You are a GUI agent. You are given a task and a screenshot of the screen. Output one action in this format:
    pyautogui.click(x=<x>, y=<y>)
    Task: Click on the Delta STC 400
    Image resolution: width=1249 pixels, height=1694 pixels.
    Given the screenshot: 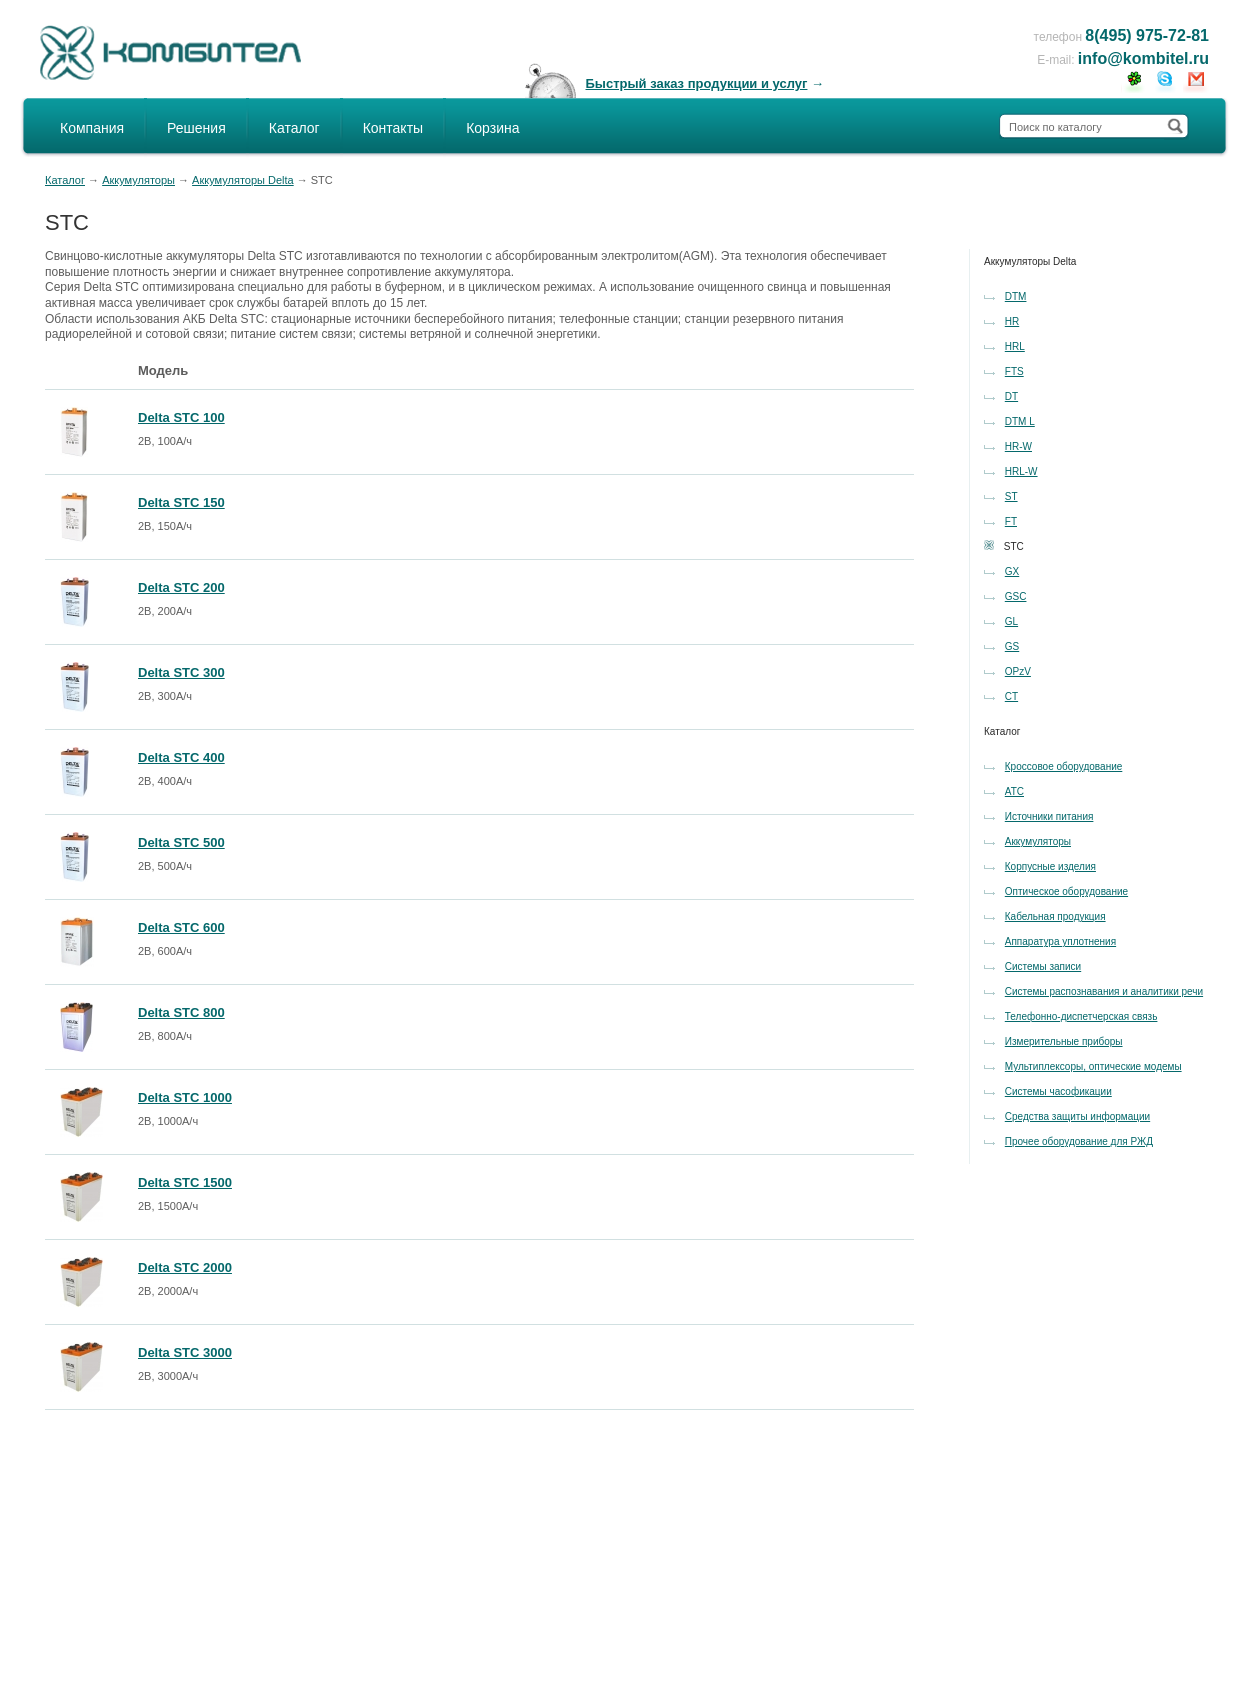 What is the action you would take?
    pyautogui.click(x=181, y=757)
    